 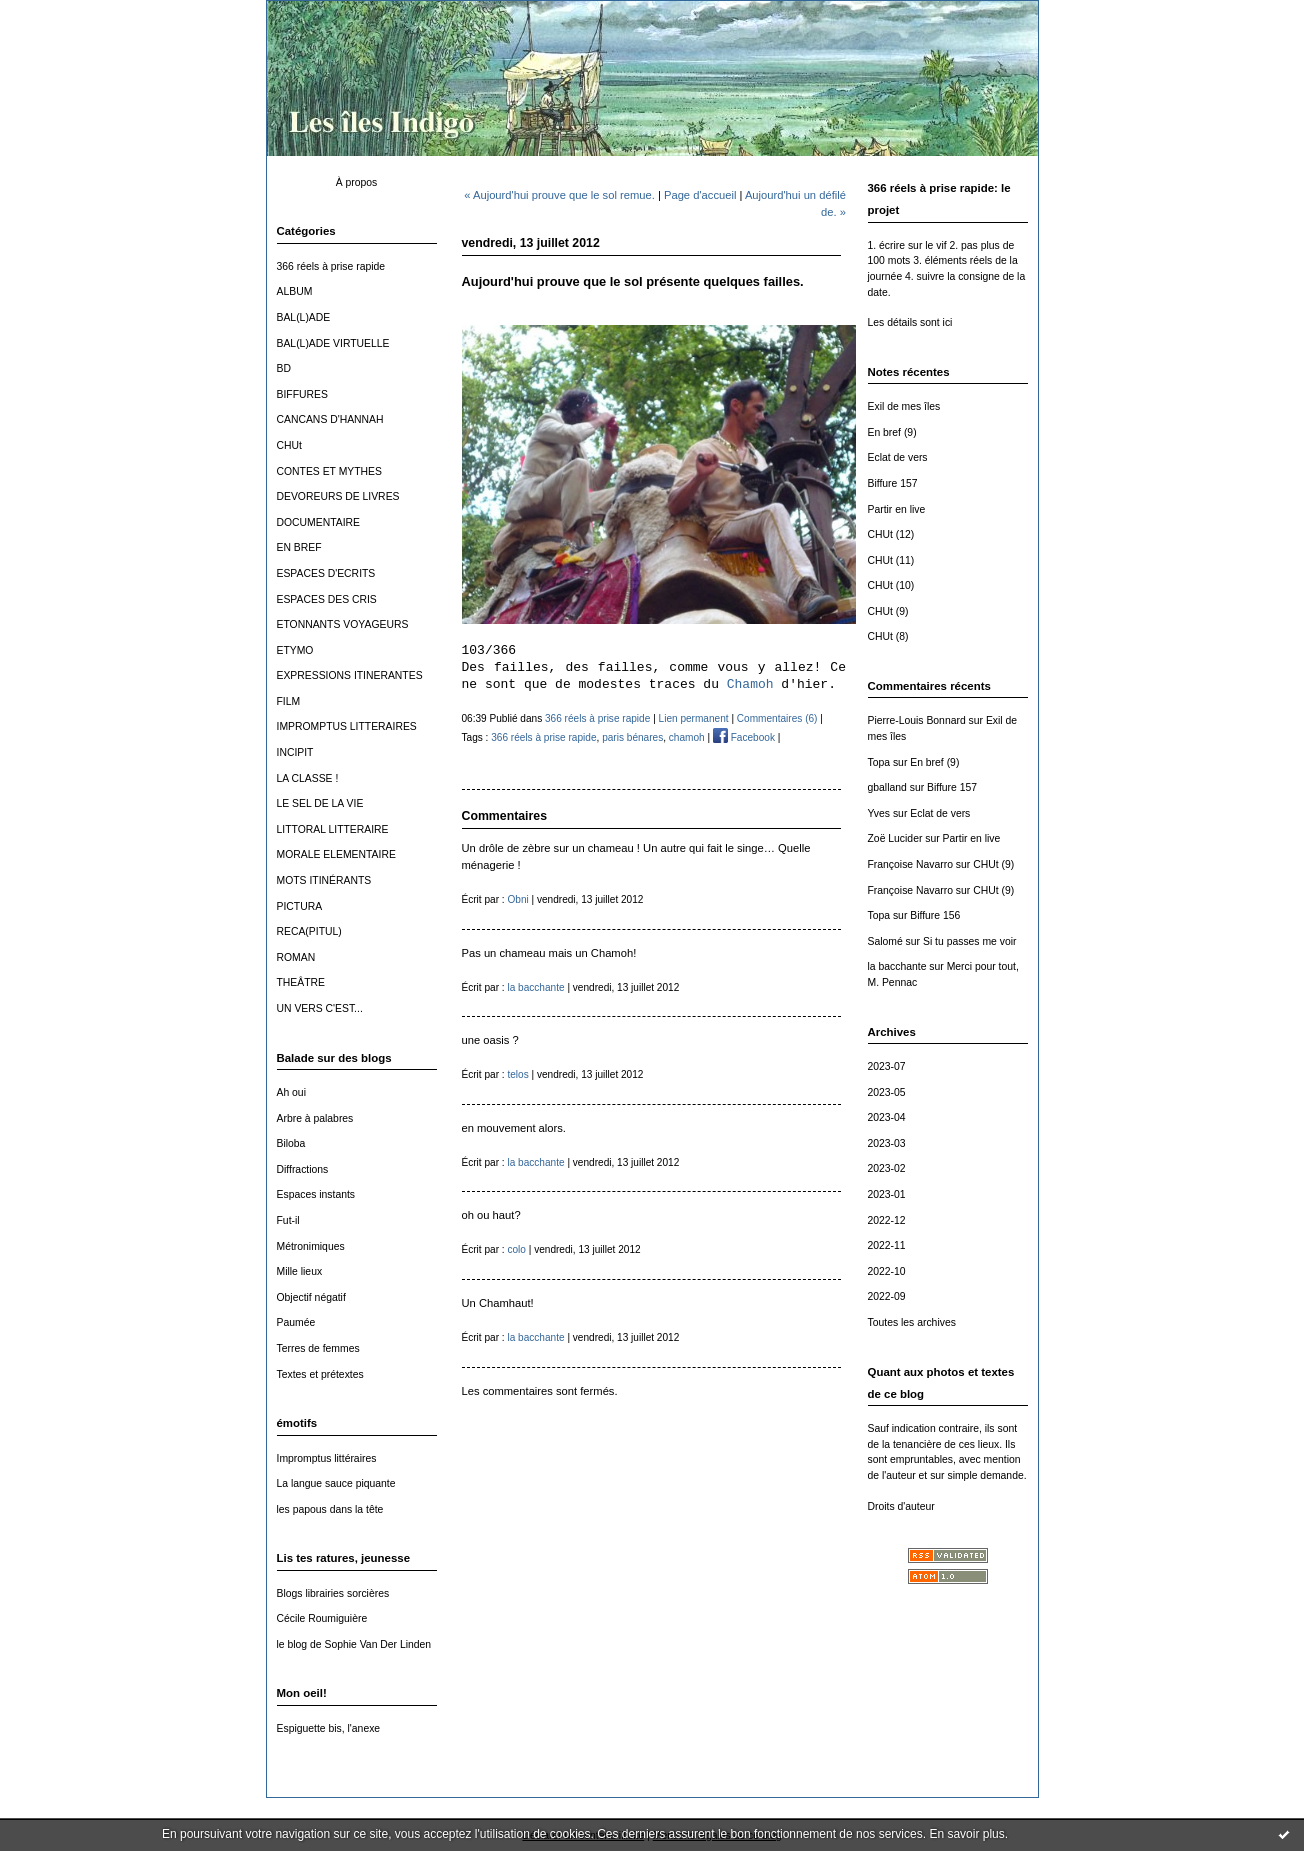 What do you see at coordinates (327, 599) in the screenshot?
I see `ESPACES DES CRIS` at bounding box center [327, 599].